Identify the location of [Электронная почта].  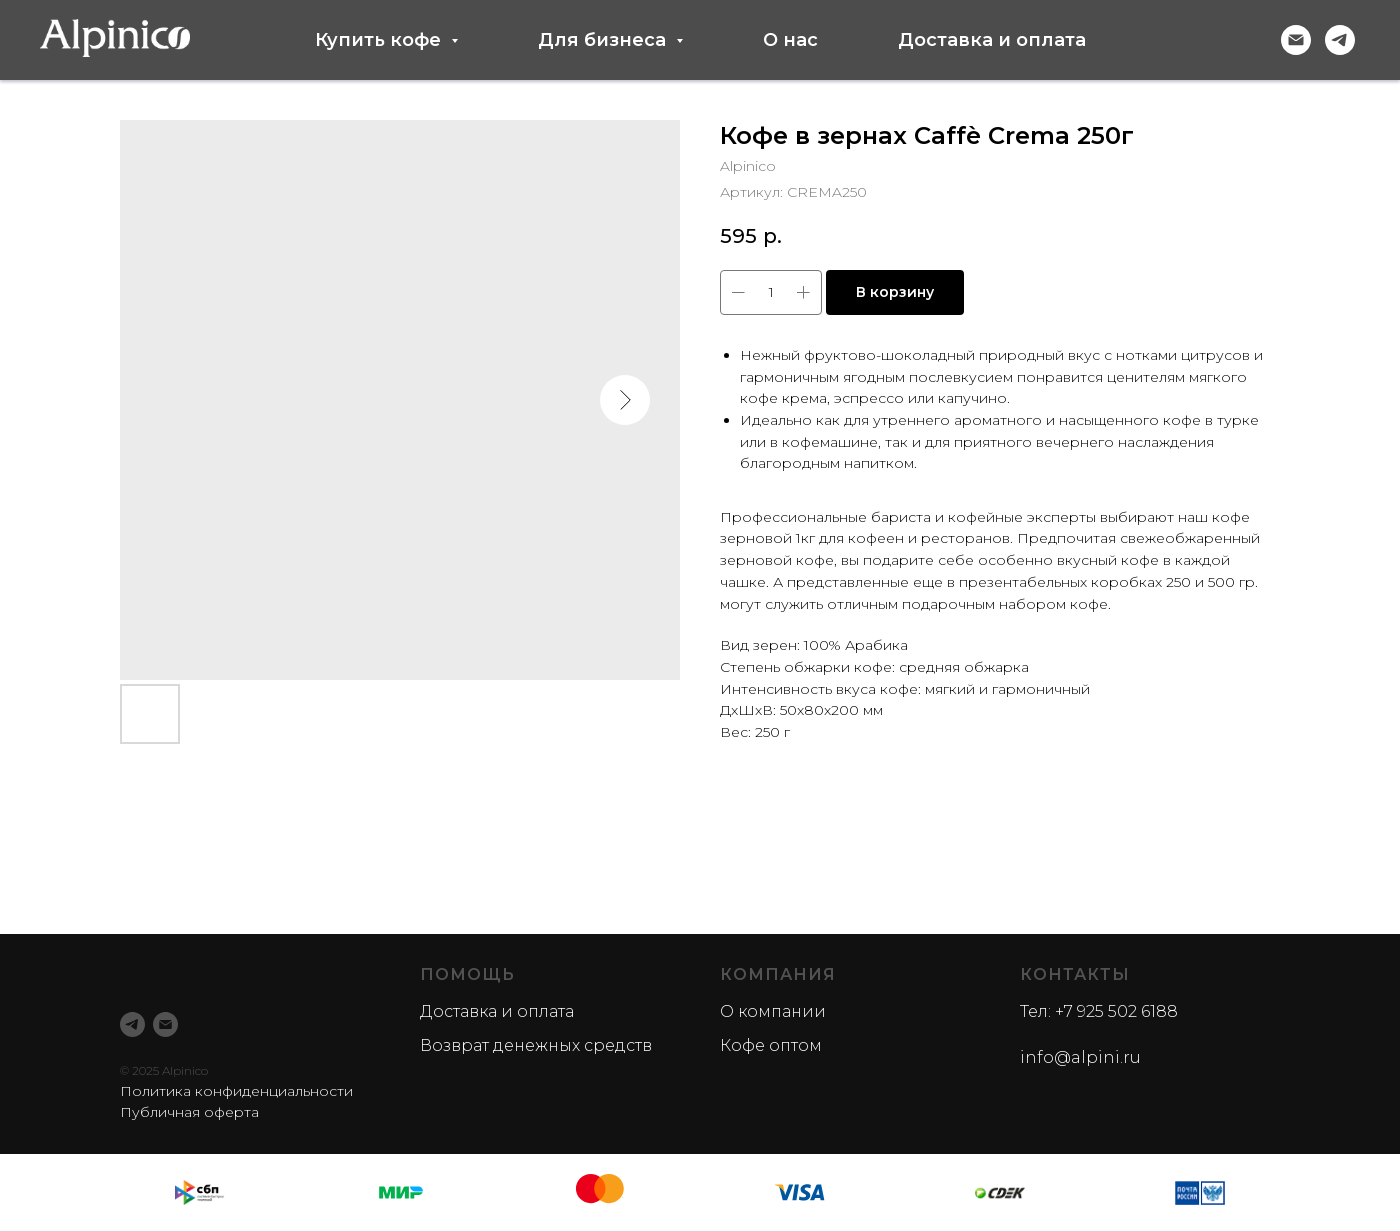
(1296, 40).